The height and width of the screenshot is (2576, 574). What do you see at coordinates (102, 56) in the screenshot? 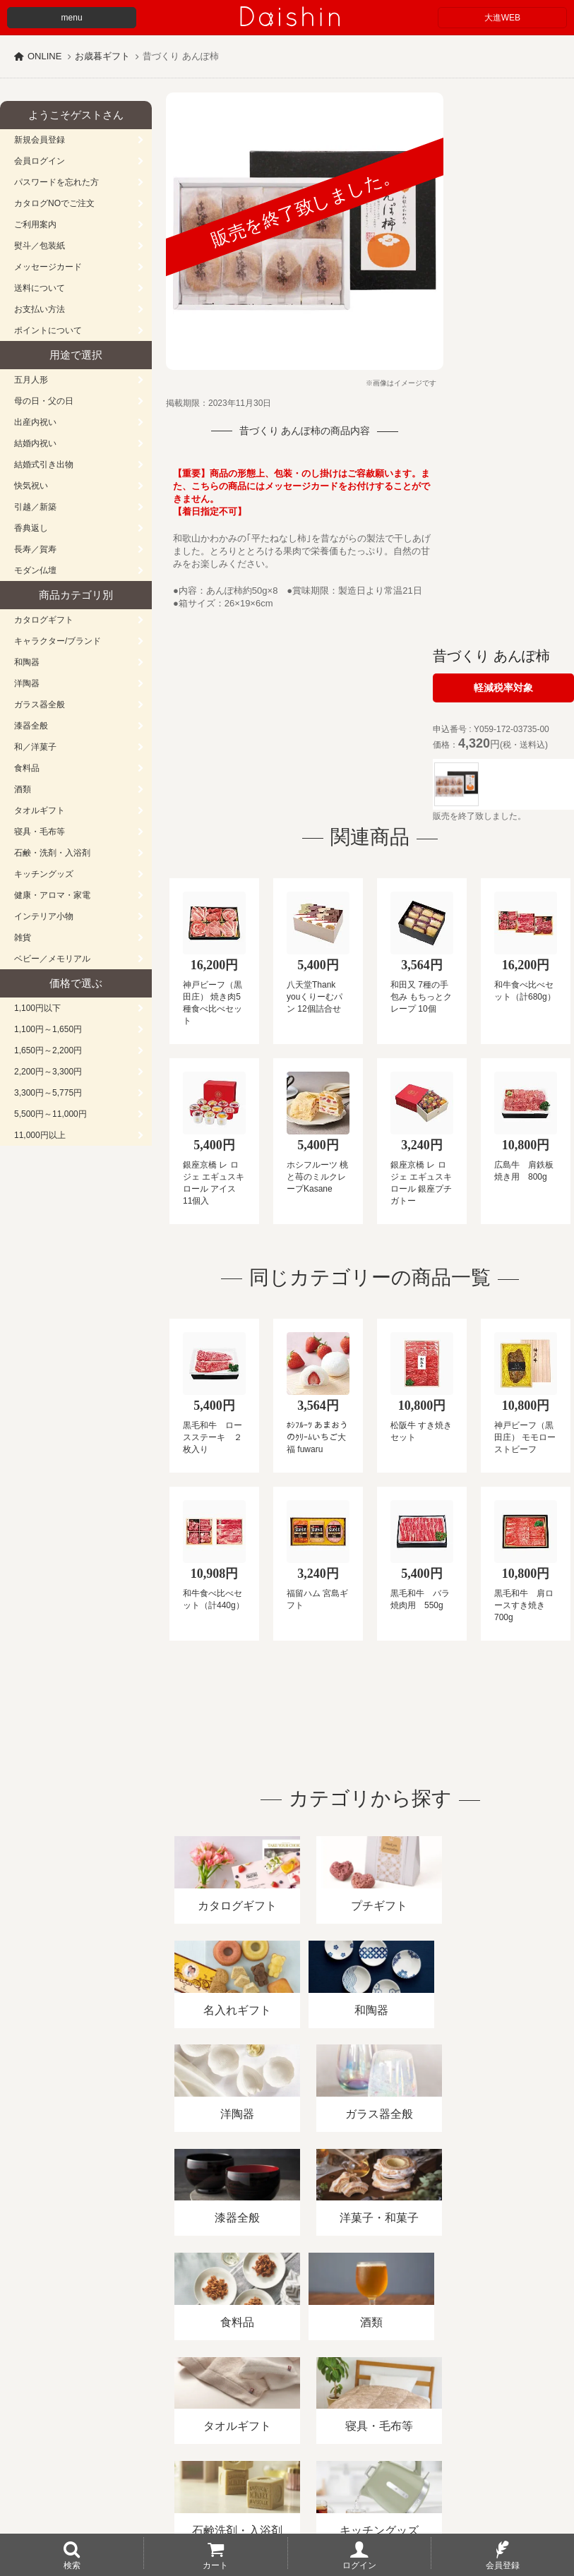
I see `お歳暮ギフト` at bounding box center [102, 56].